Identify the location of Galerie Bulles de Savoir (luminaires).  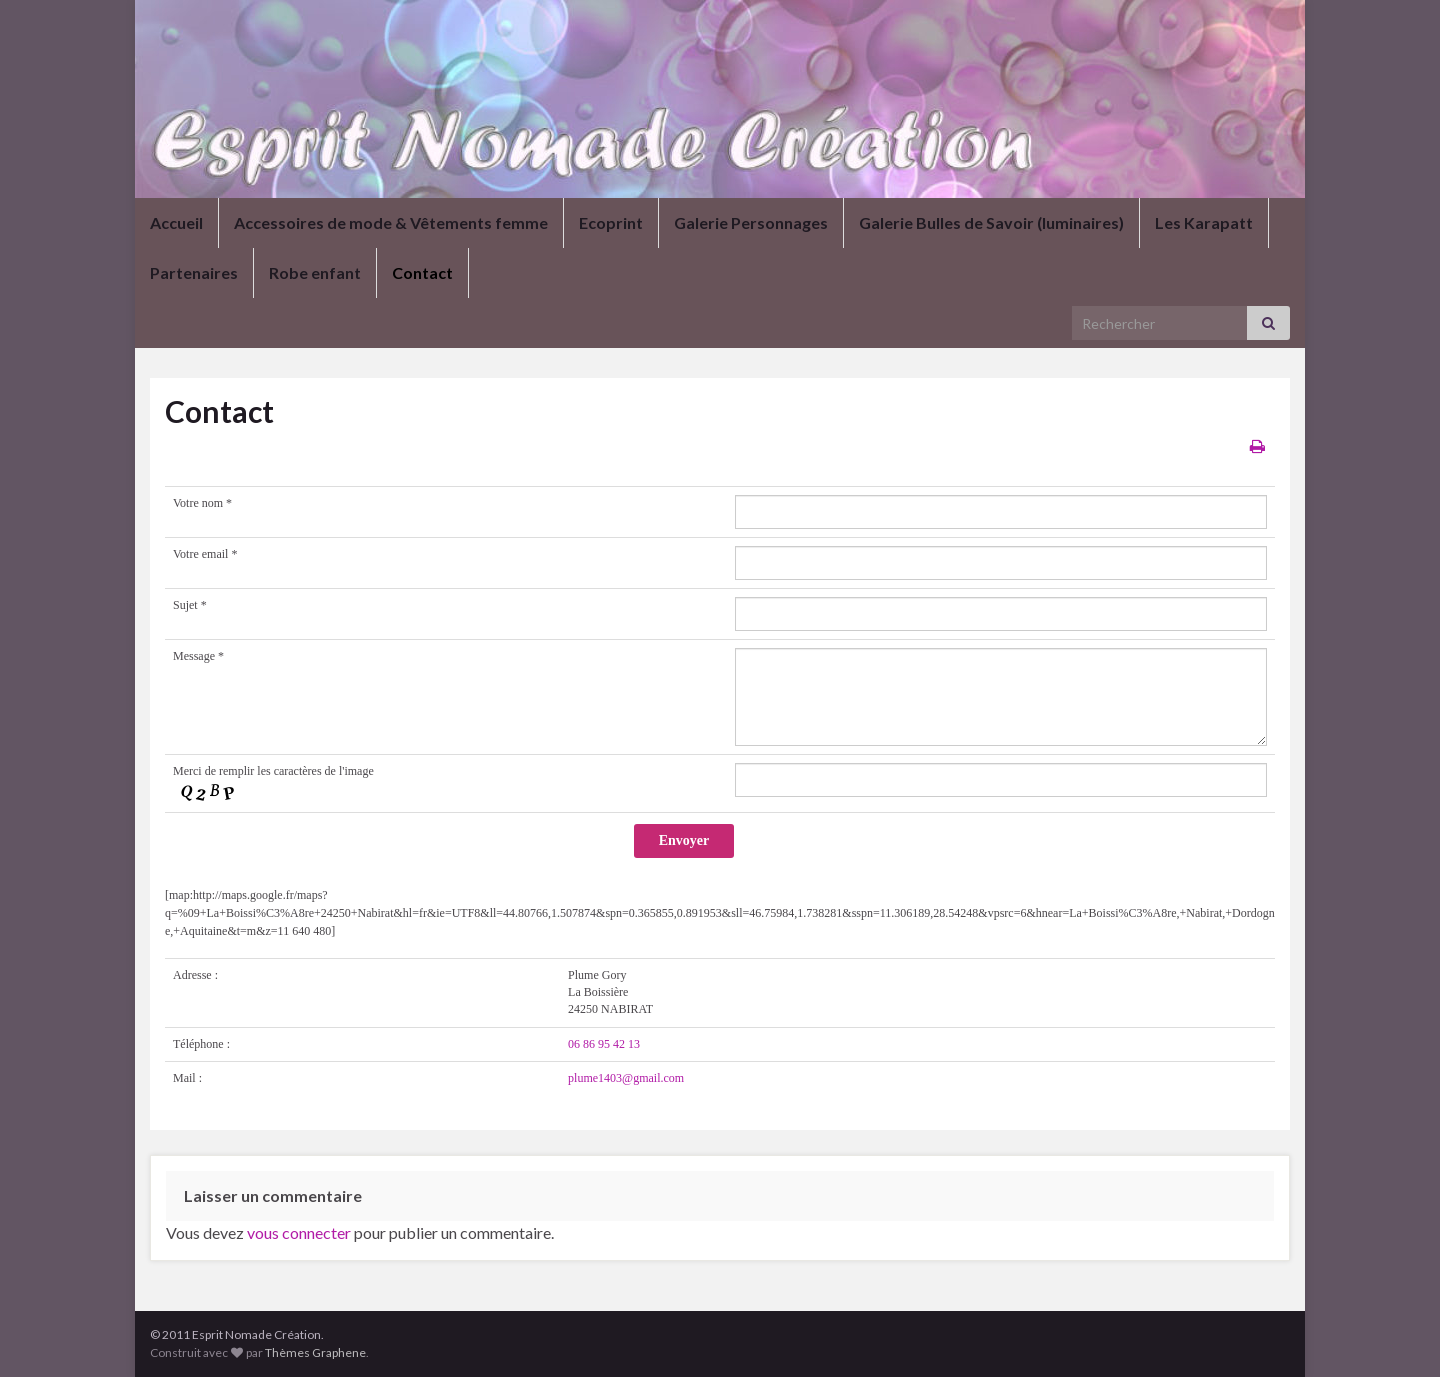
(991, 222).